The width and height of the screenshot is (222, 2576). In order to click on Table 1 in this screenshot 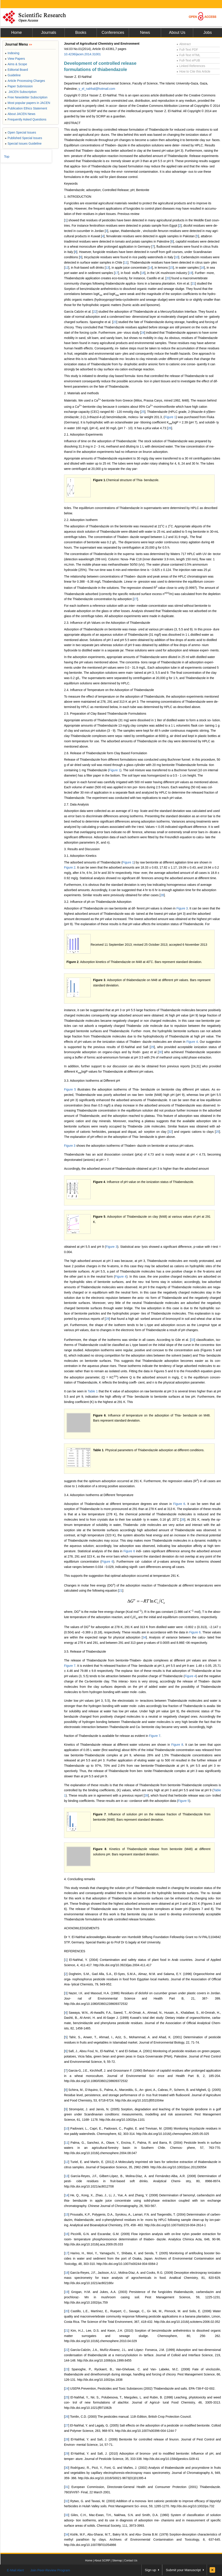, I will do `click(93, 1391)`.